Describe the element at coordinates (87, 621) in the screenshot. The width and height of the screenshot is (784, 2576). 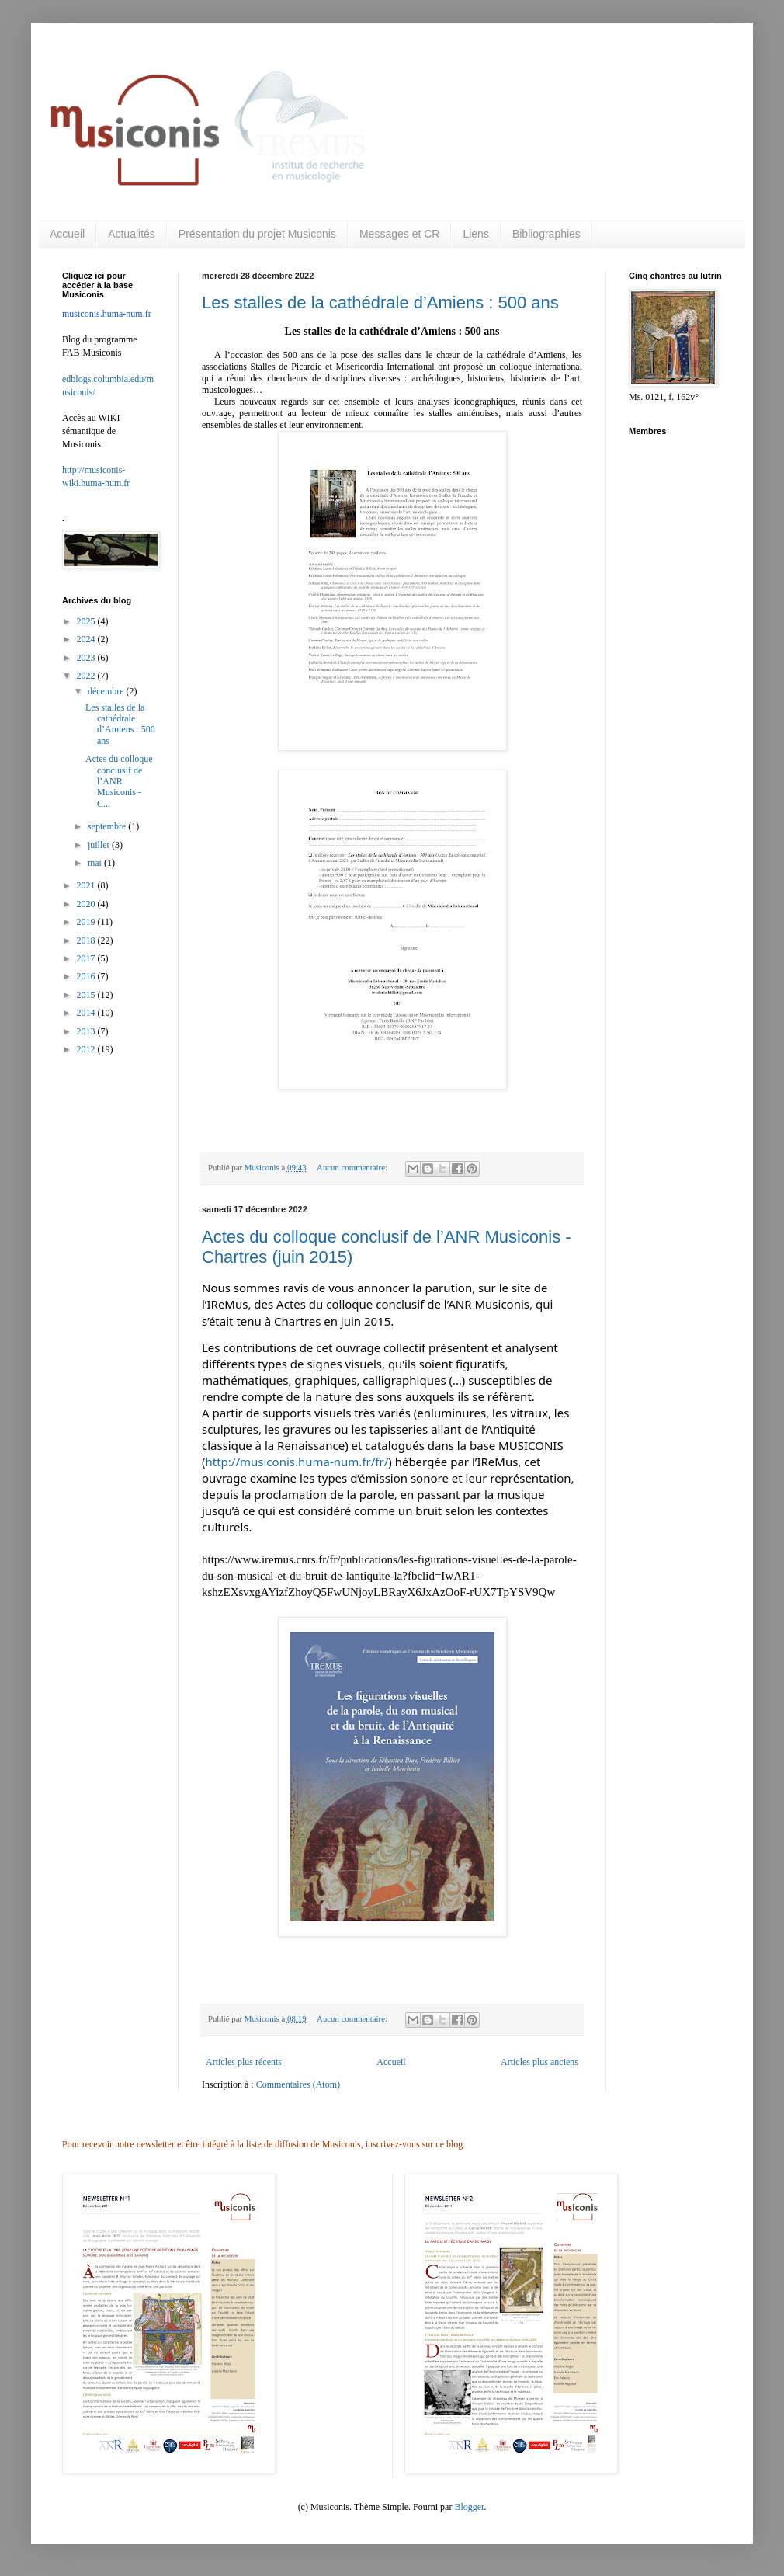
I see `2025` at that location.